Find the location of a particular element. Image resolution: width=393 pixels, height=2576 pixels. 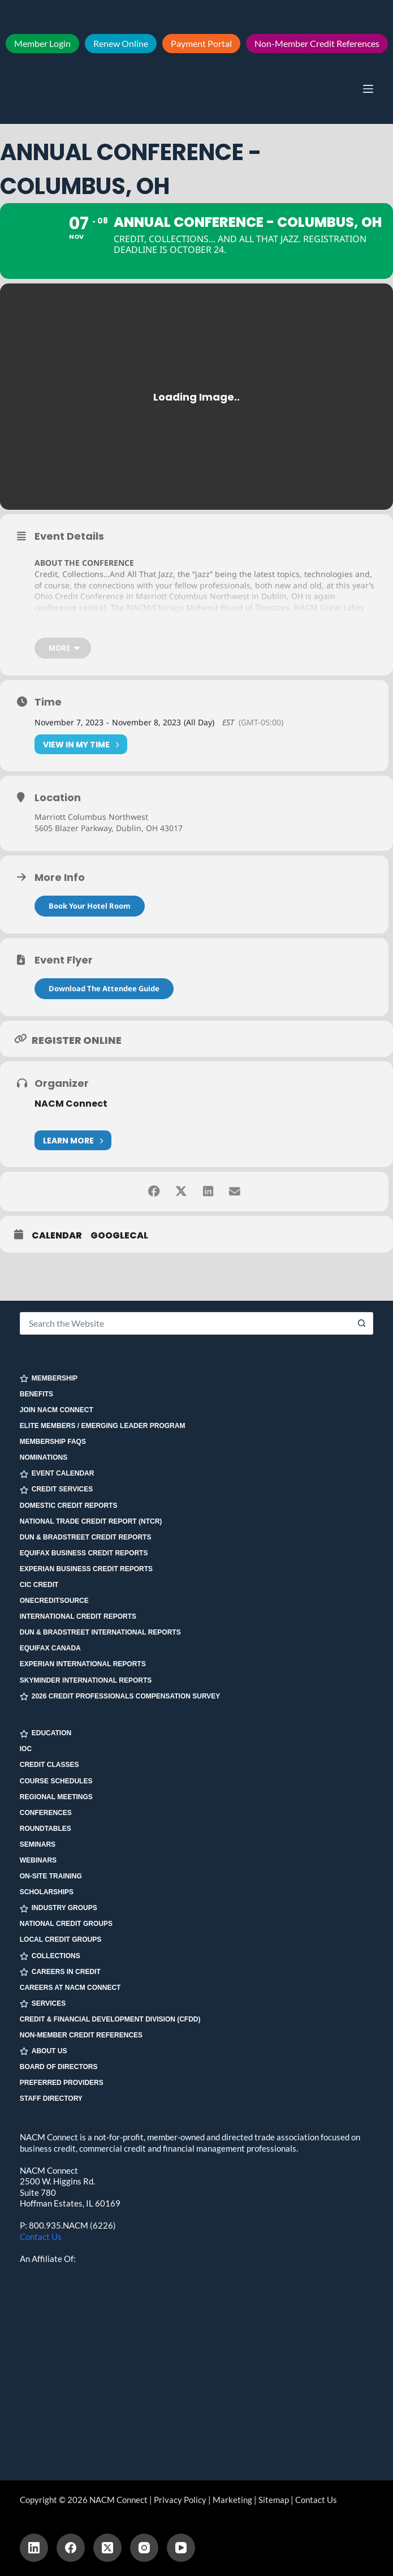

Member Login is located at coordinates (42, 43).